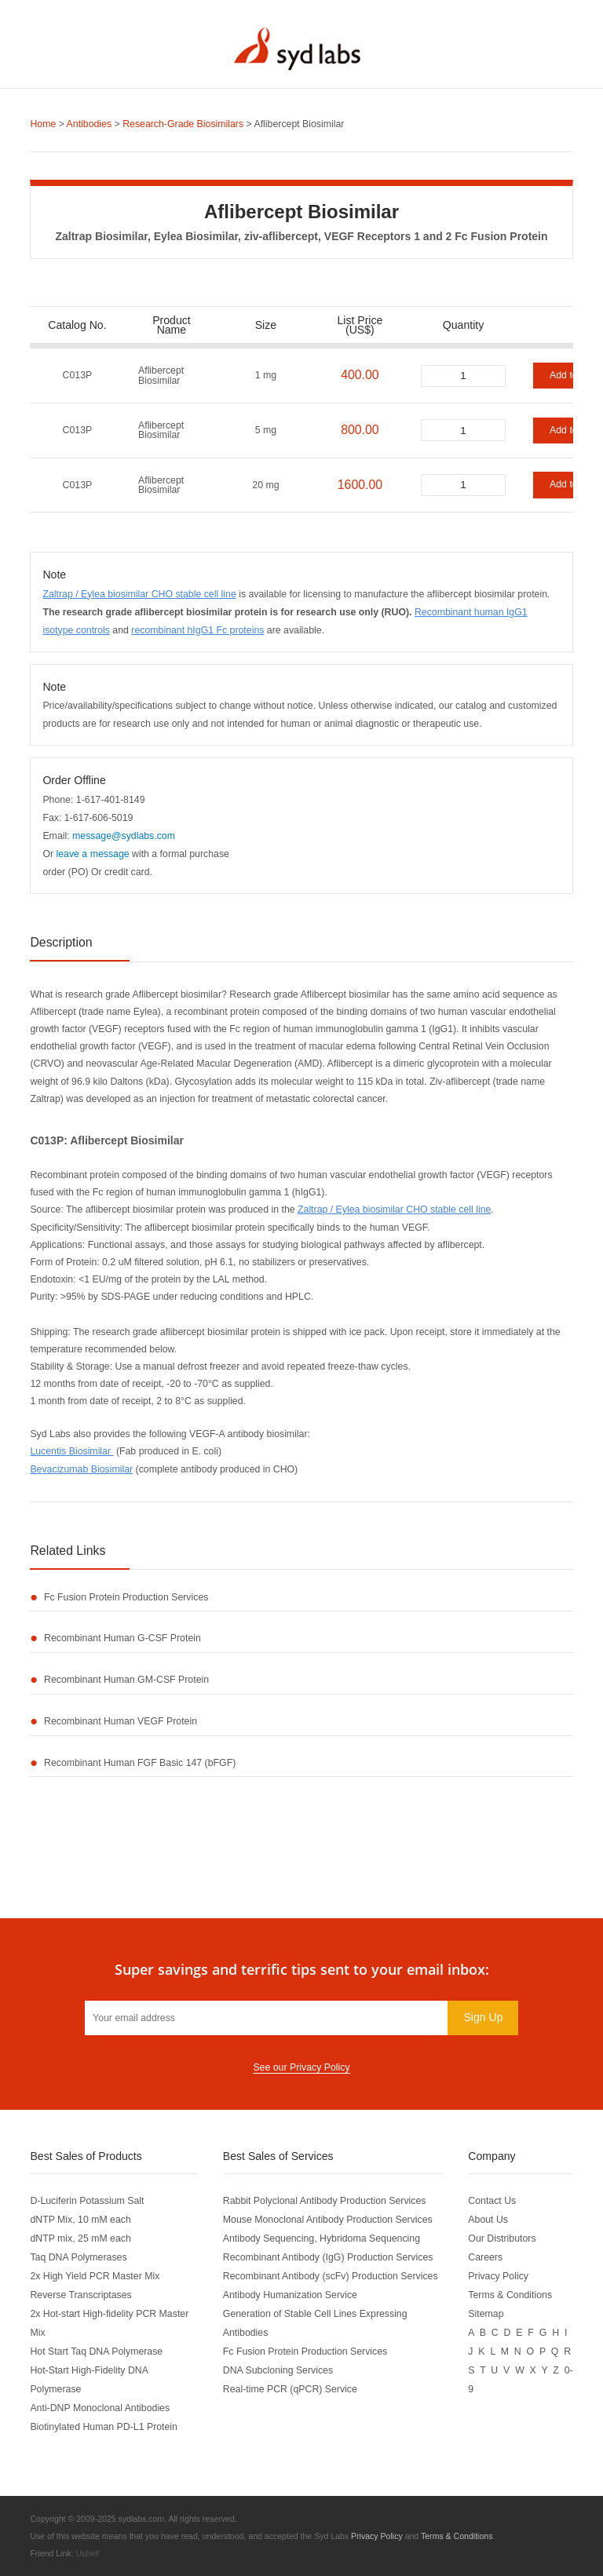  Describe the element at coordinates (328, 2257) in the screenshot. I see `Recombinant Antibody (IgG) Production Services` at that location.